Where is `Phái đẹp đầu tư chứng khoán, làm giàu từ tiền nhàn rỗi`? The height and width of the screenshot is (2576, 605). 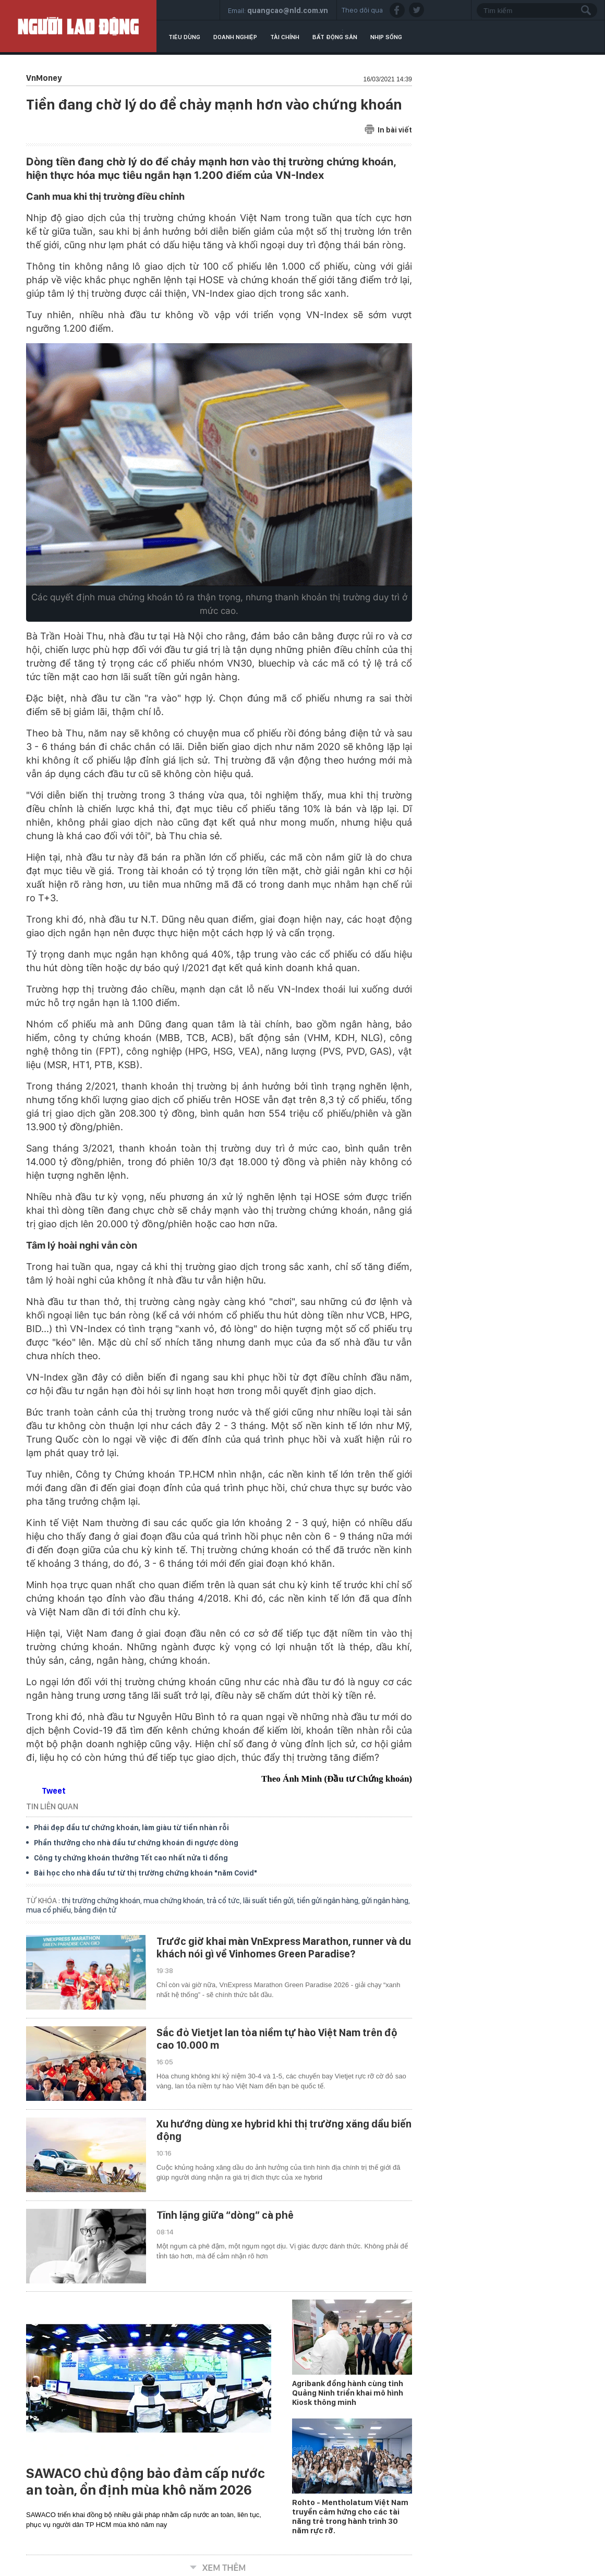 Phái đẹp đầu tư chứng khoán, làm giàu từ tiền nhàn rỗi is located at coordinates (131, 1827).